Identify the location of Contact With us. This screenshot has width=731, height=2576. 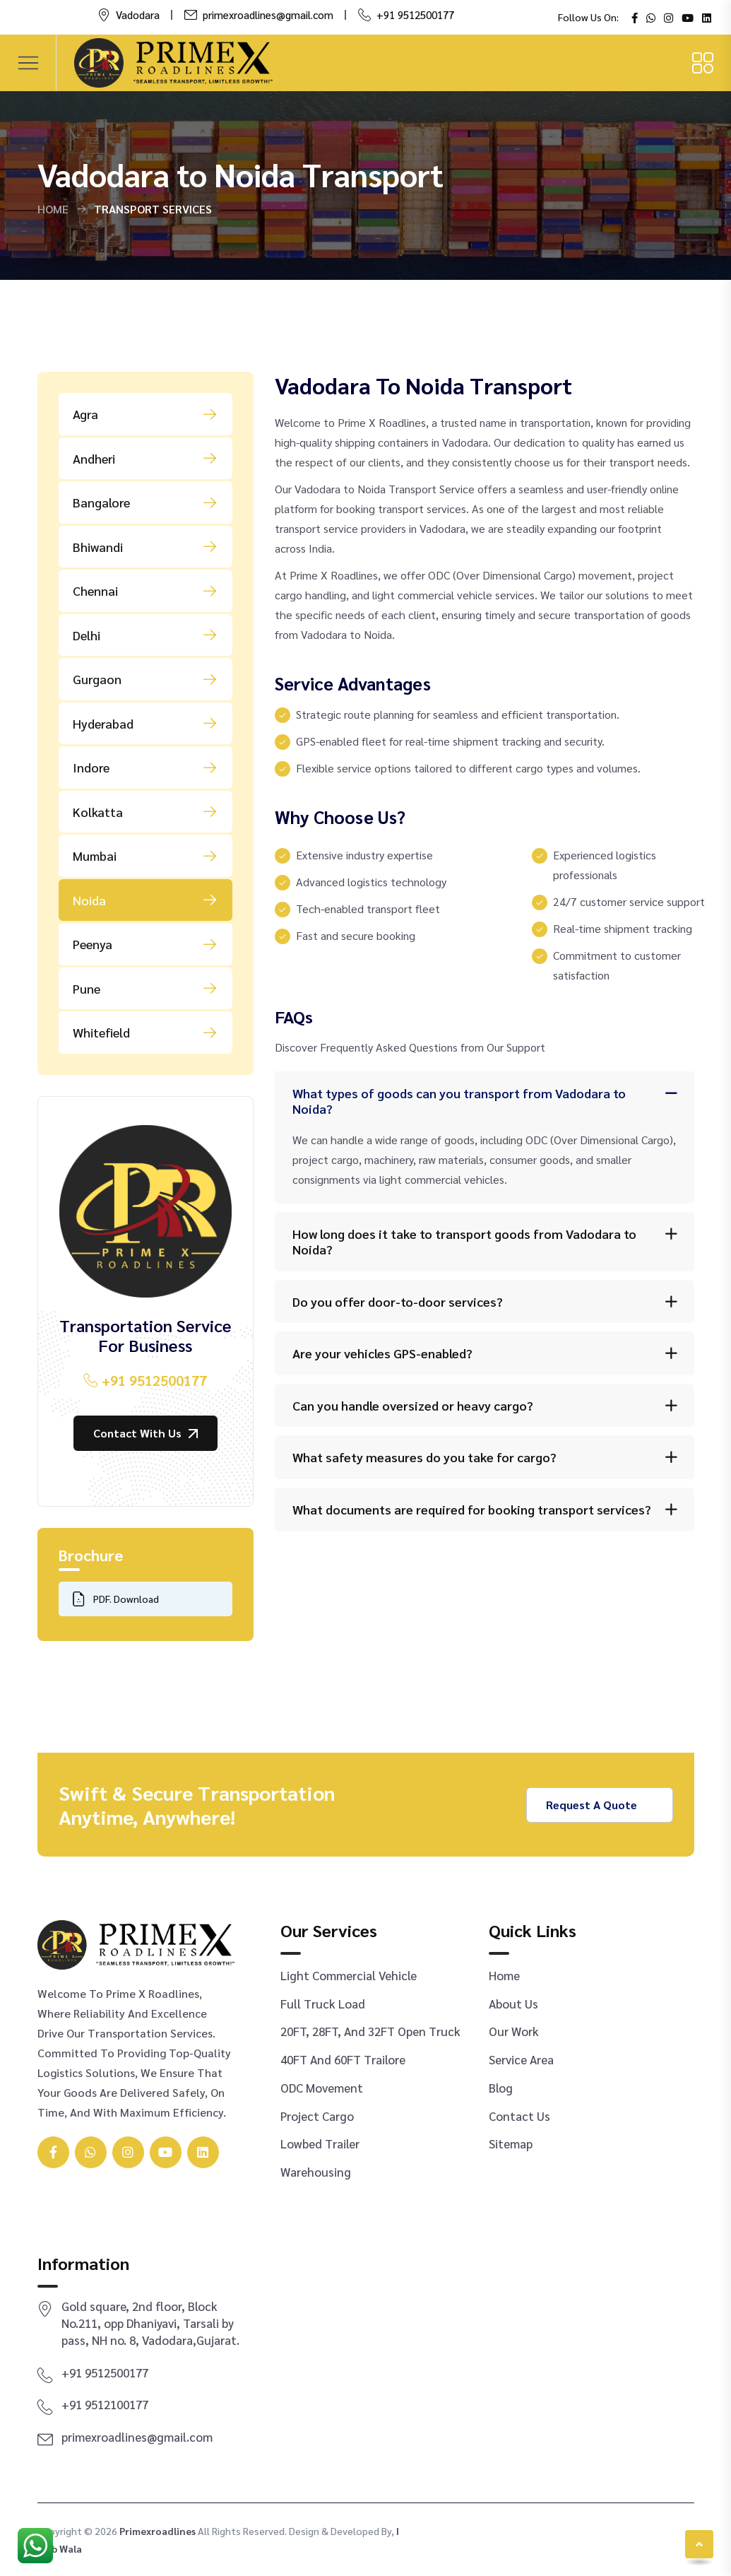
(145, 1432).